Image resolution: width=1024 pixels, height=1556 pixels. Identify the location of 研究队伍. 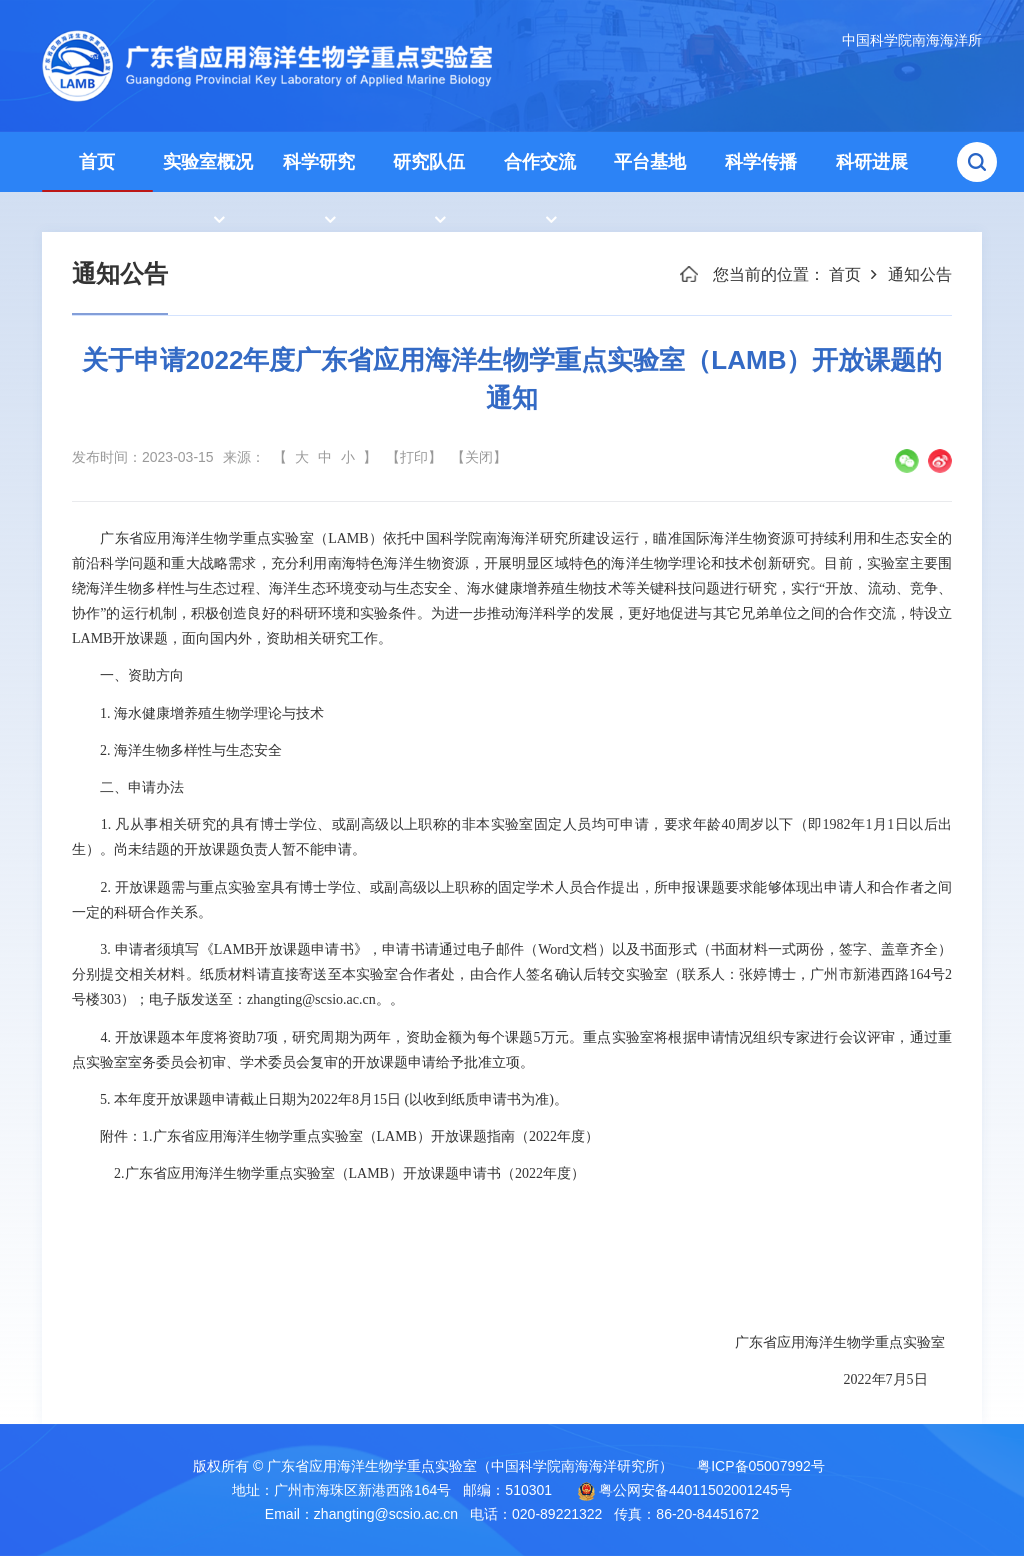
(429, 162).